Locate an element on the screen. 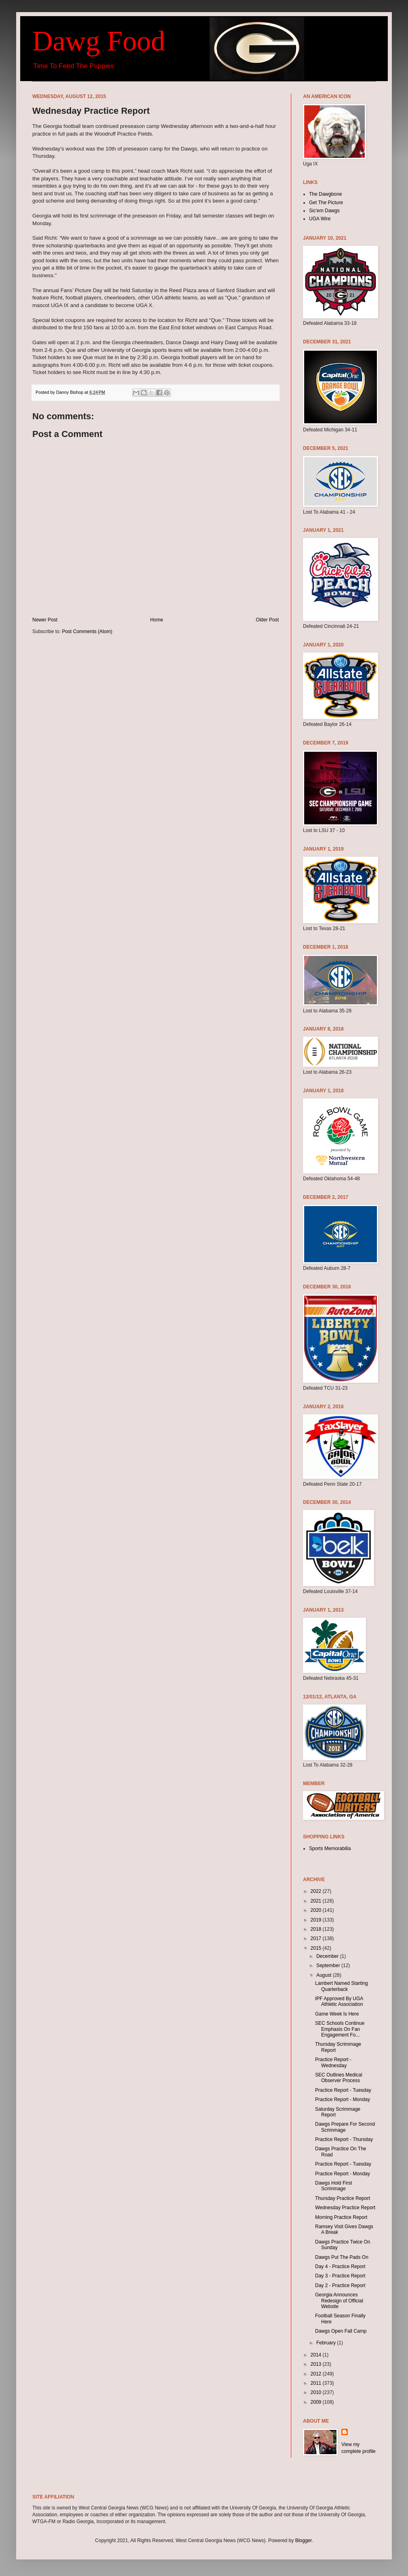 This screenshot has width=408, height=2576. 2011 is located at coordinates (317, 2383).